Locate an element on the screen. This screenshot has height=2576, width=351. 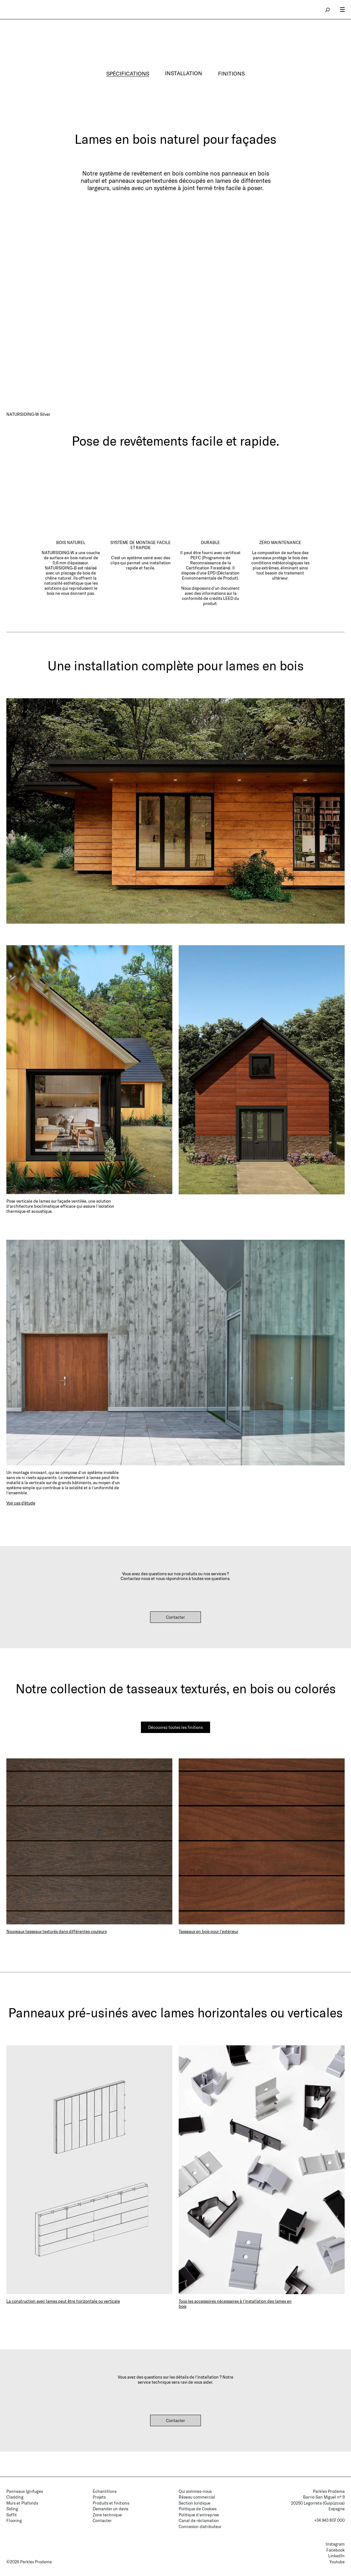
Demander un devis is located at coordinates (110, 2508).